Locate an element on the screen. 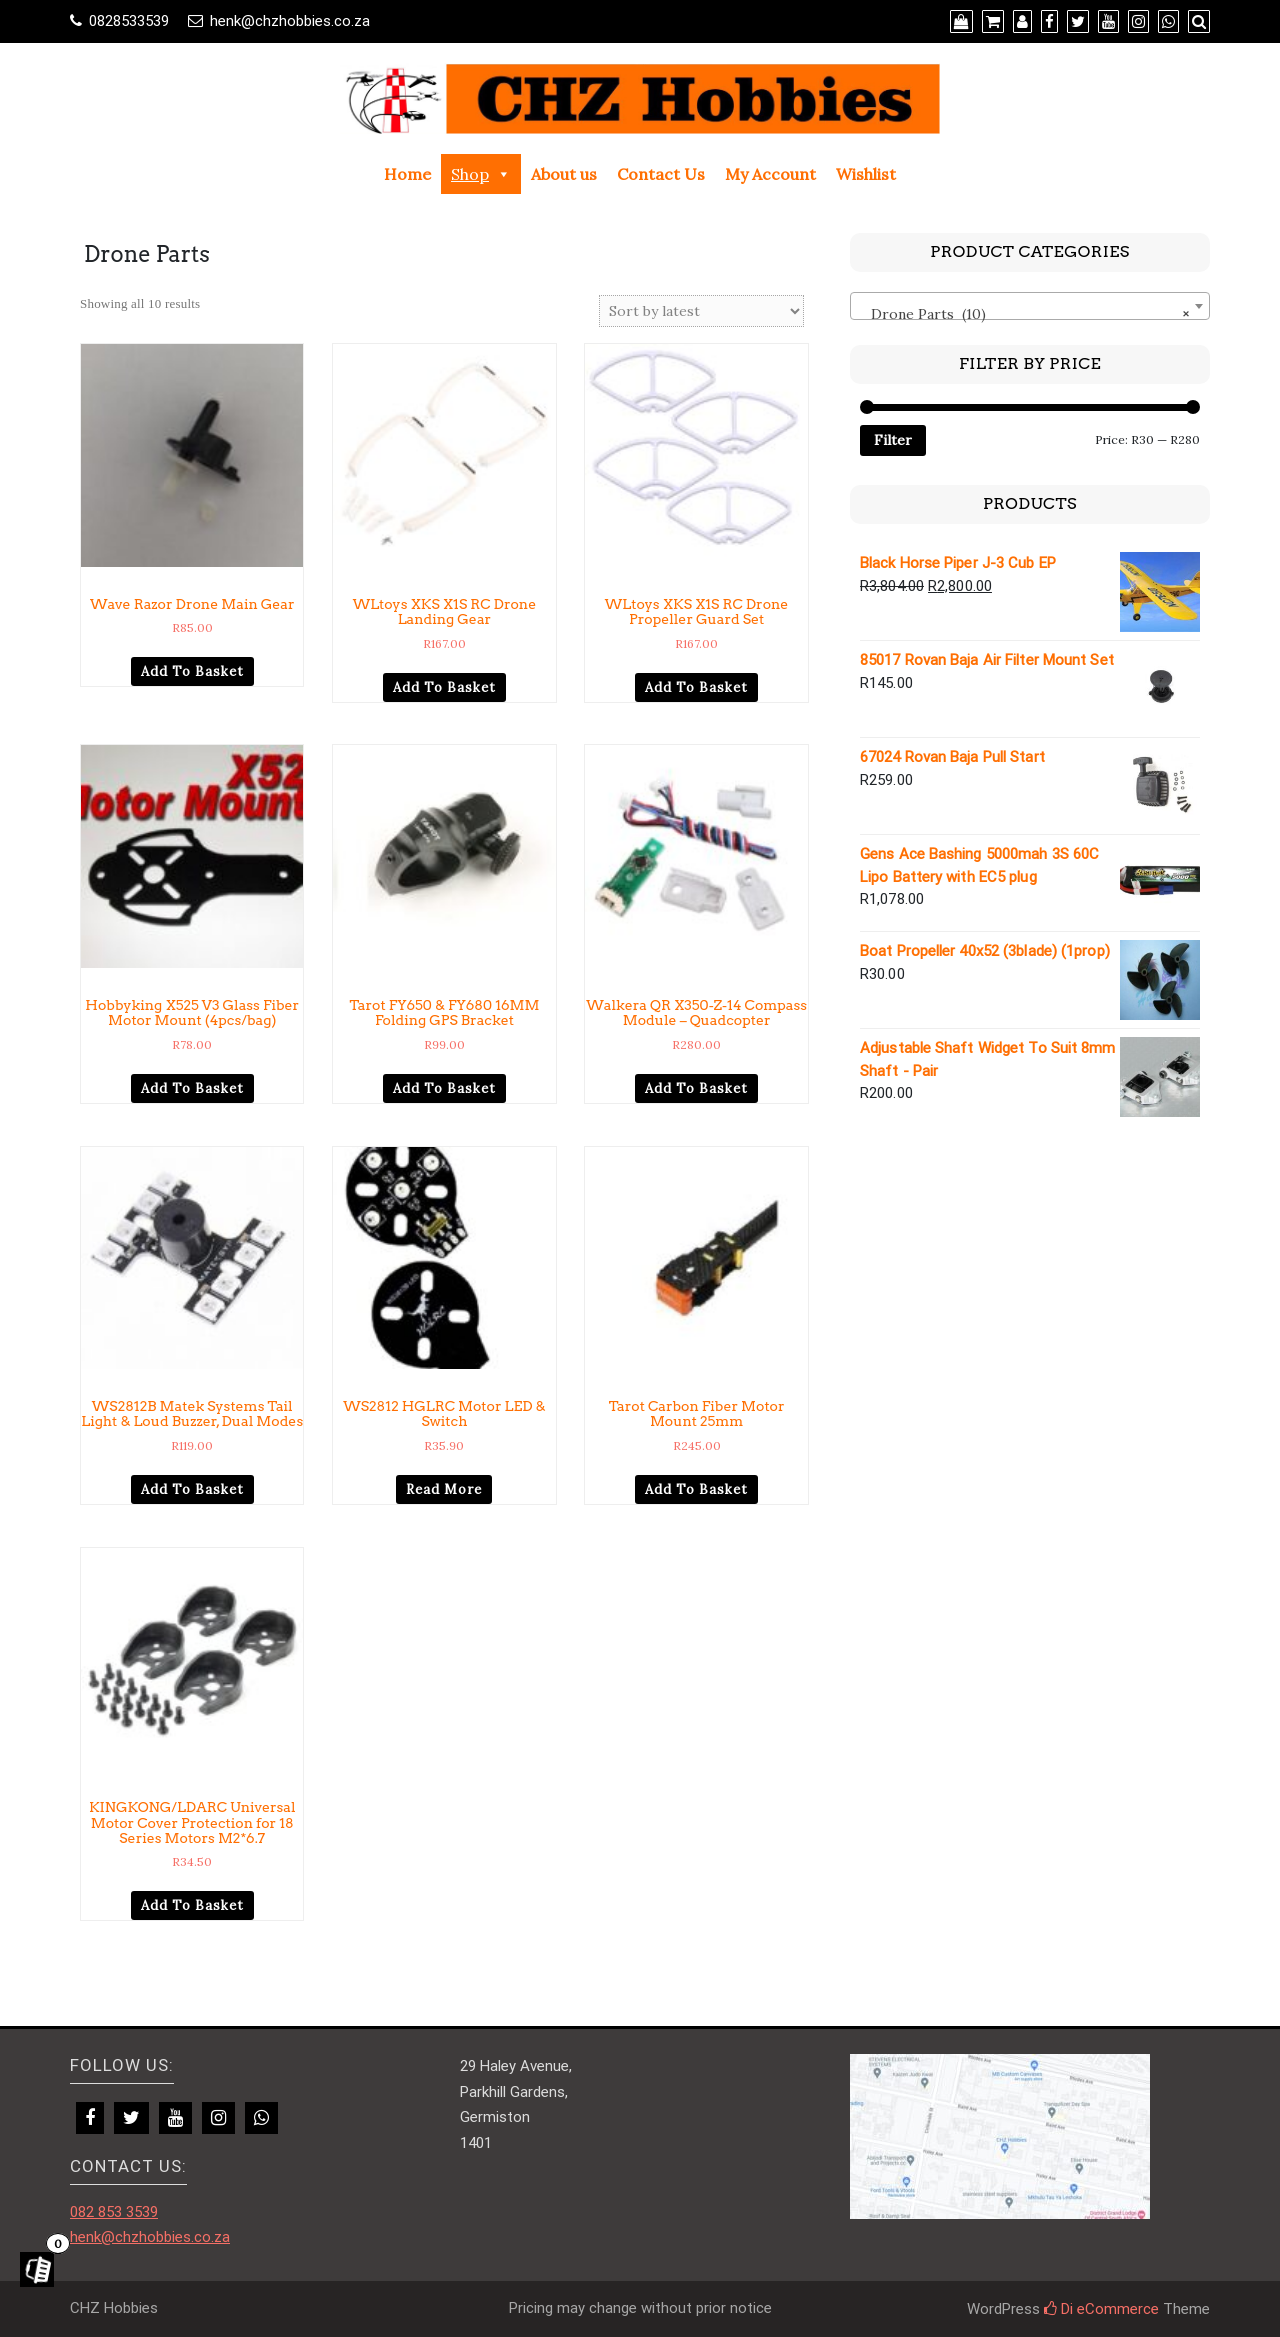  [combobox] is located at coordinates (1030, 306).